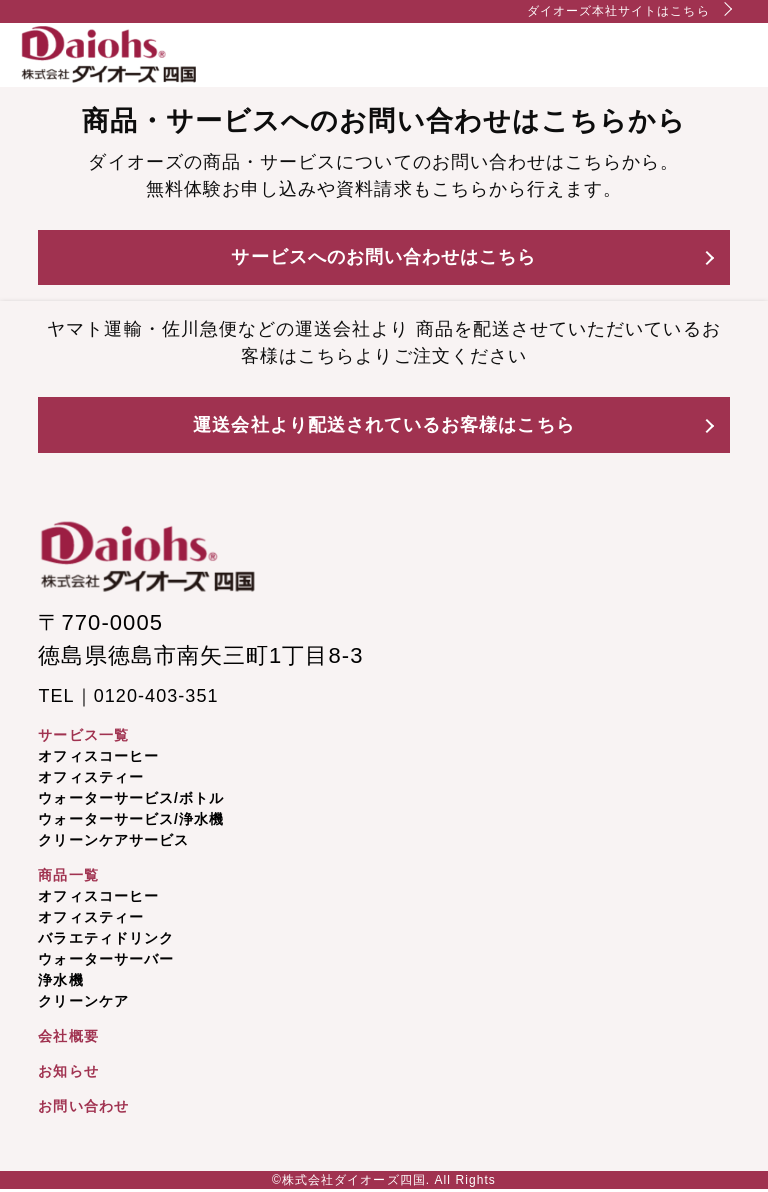  I want to click on オフィスコーヒー, so click(98, 756).